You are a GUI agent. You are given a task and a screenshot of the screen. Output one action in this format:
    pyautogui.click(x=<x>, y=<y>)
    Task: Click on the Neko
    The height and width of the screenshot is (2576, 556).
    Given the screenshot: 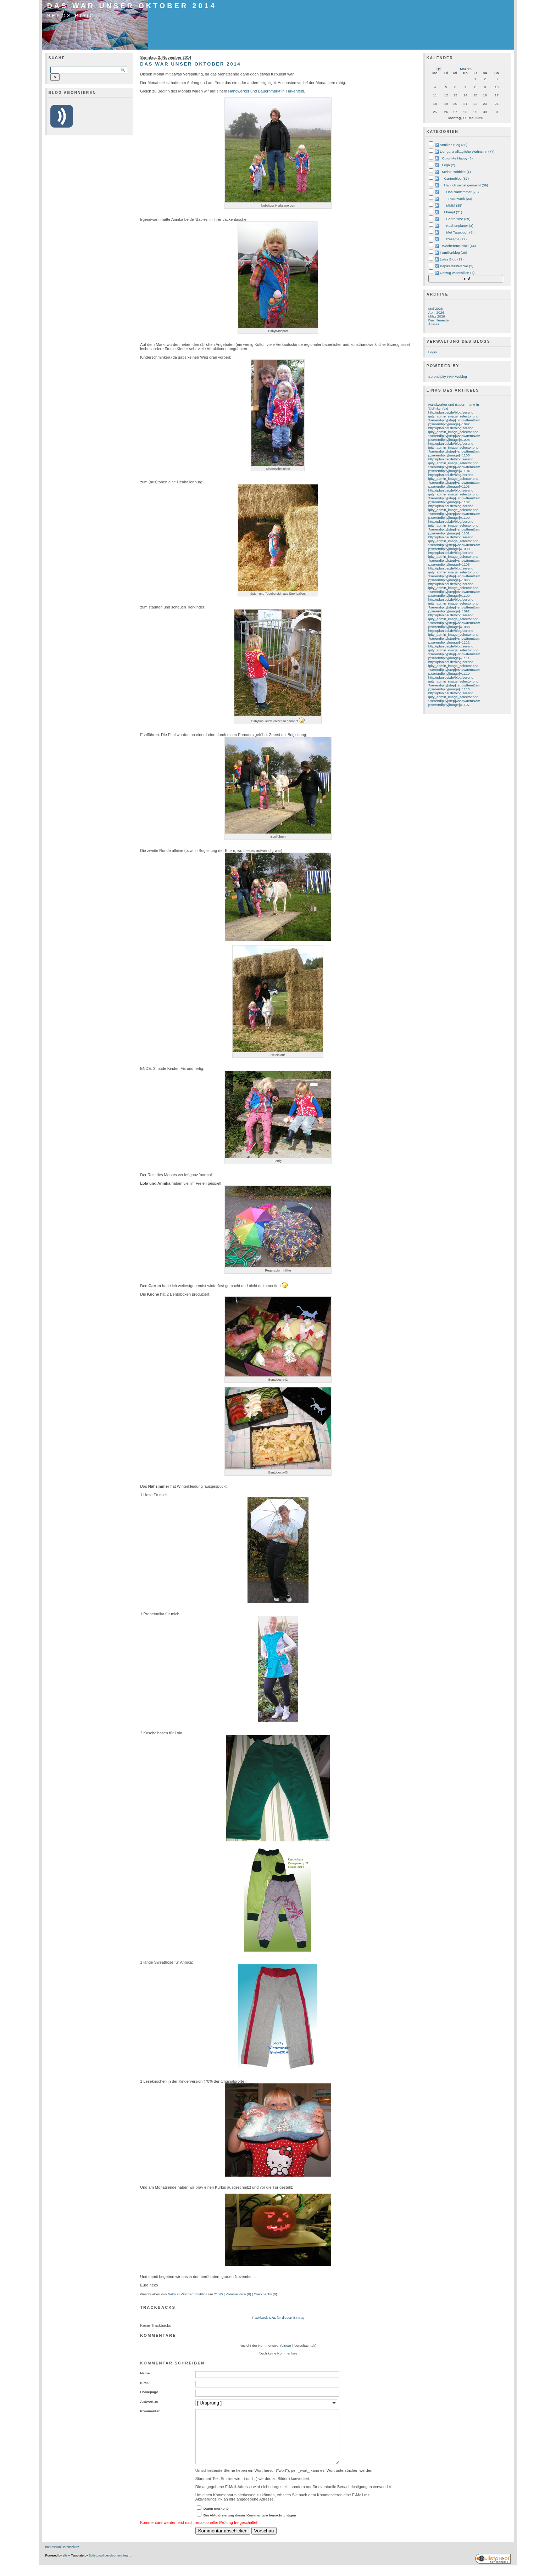 What is the action you would take?
    pyautogui.click(x=172, y=2294)
    